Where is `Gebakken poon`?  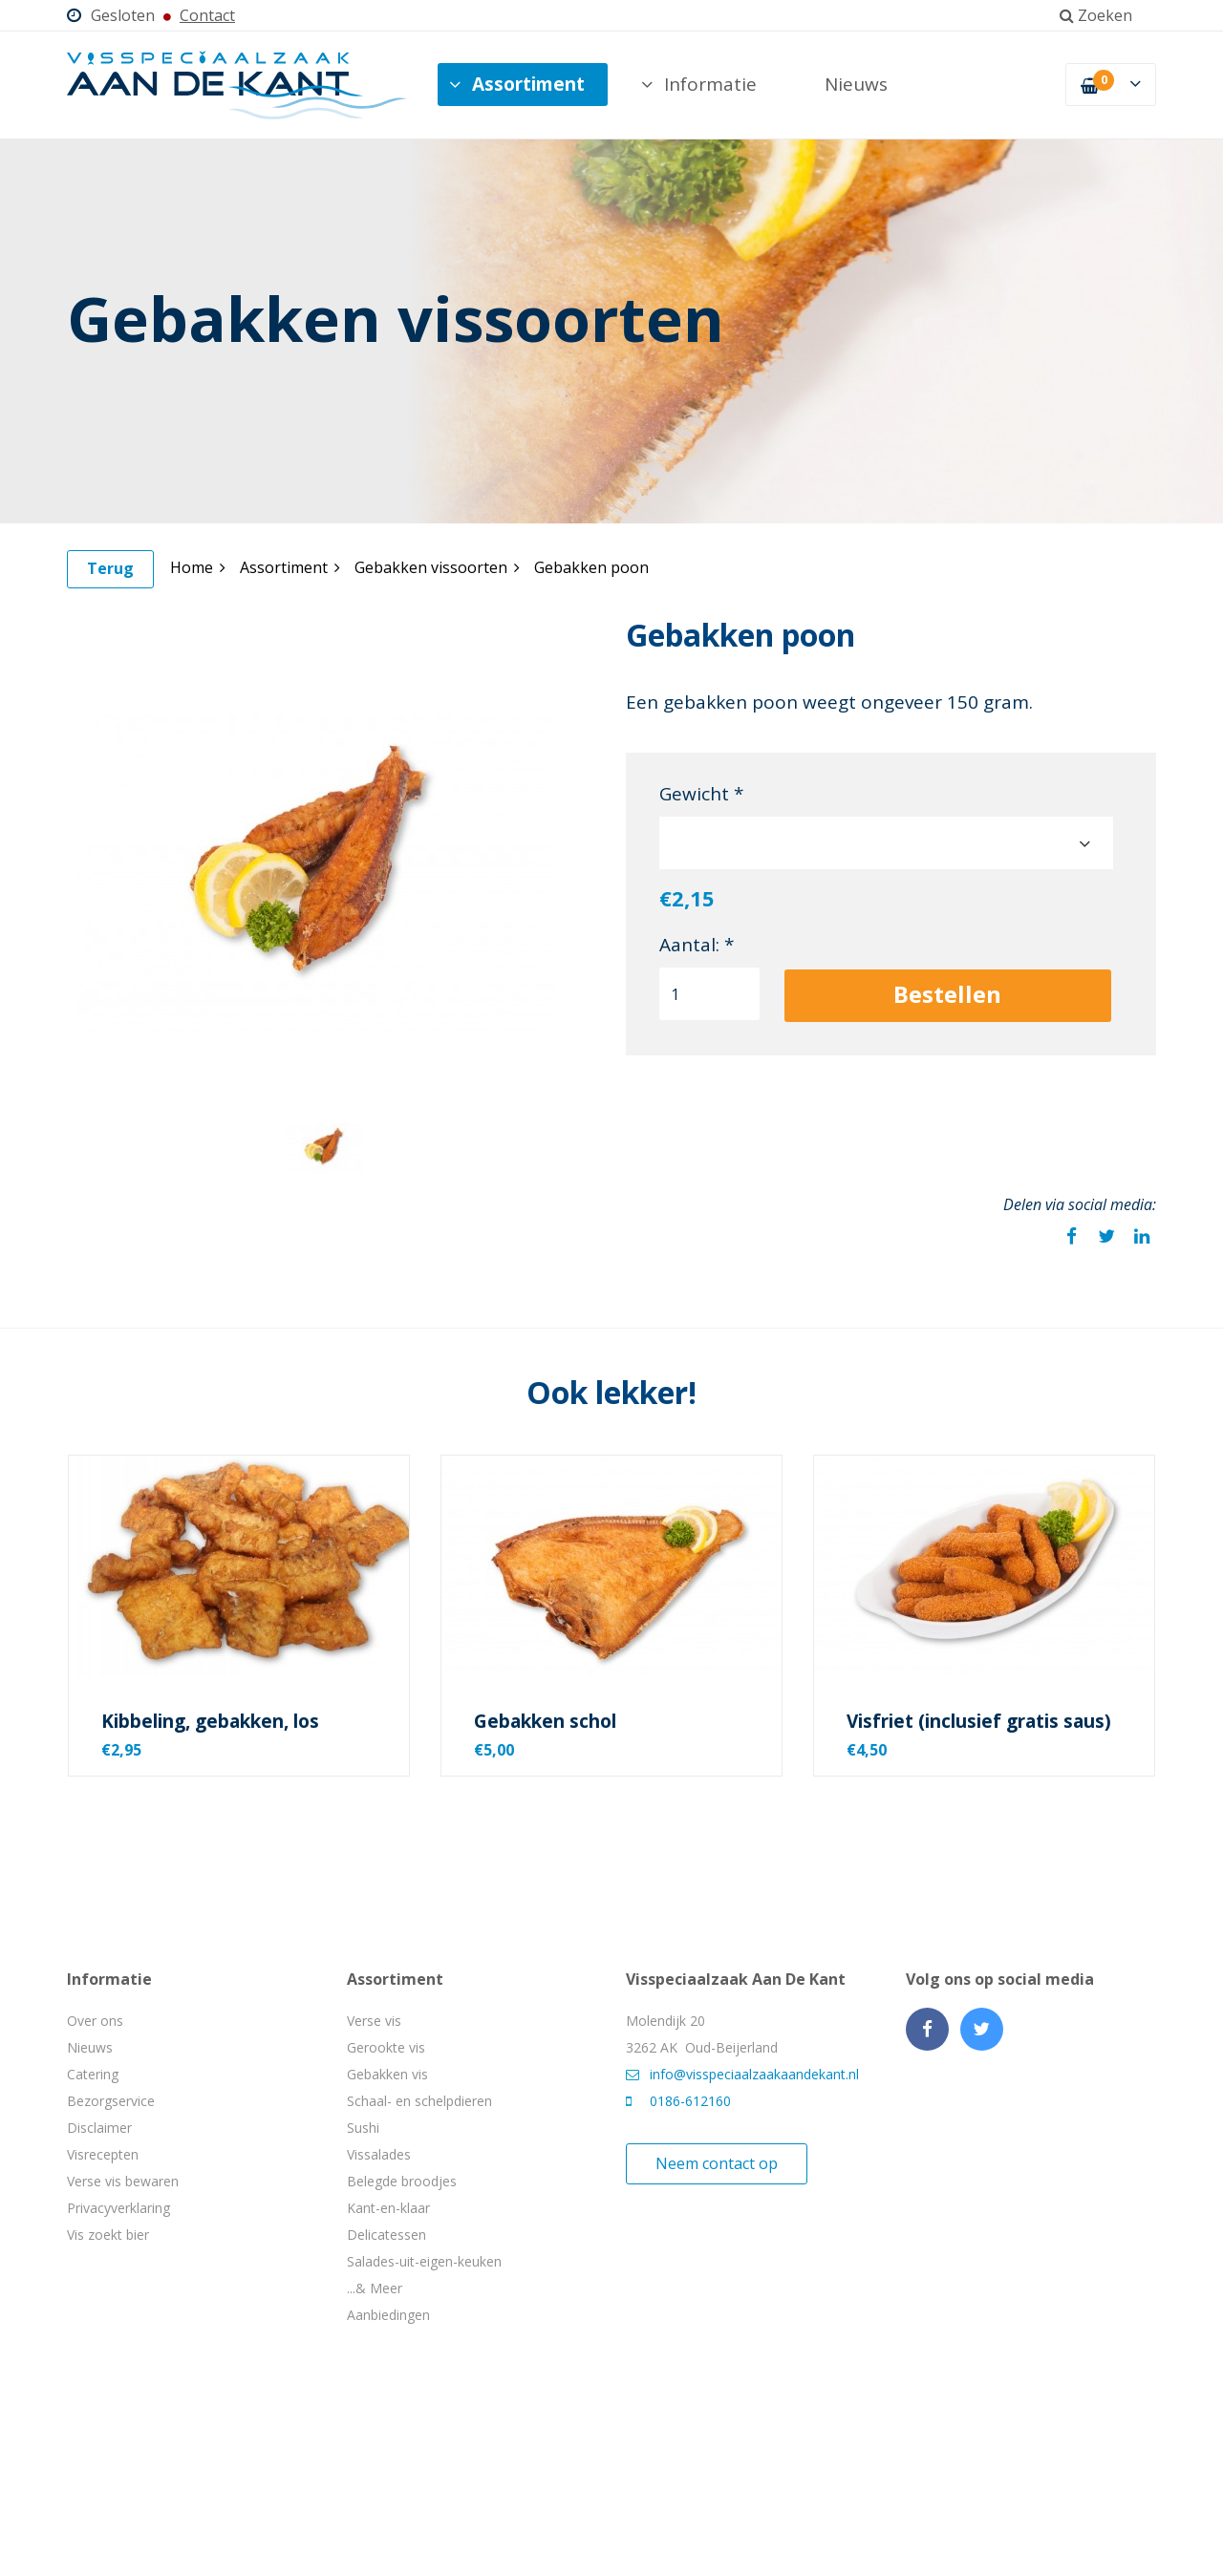
Gebakken poon is located at coordinates (591, 567).